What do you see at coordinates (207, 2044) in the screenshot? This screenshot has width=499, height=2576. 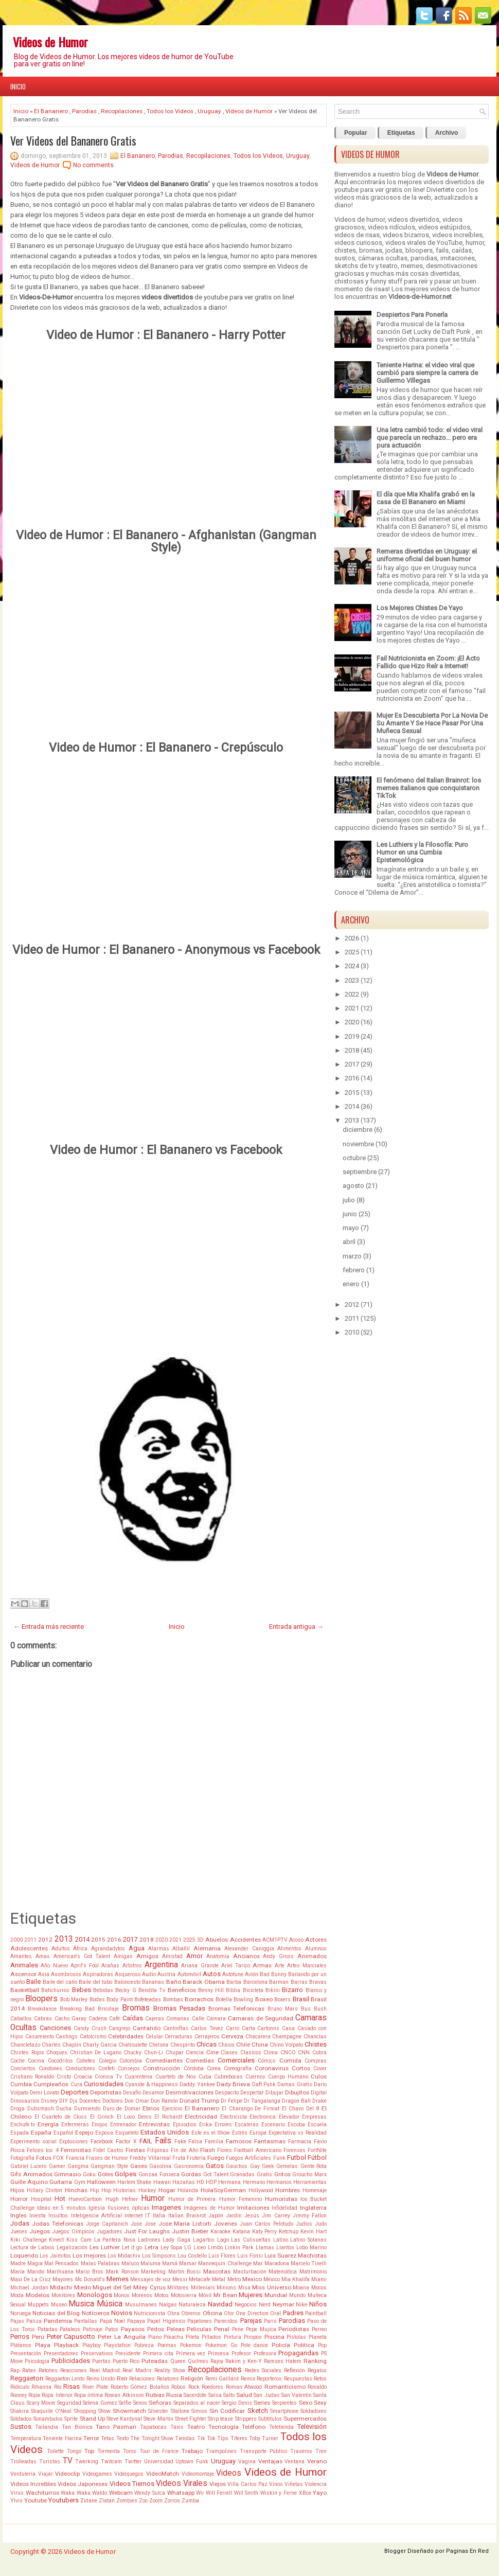 I see `Chicas` at bounding box center [207, 2044].